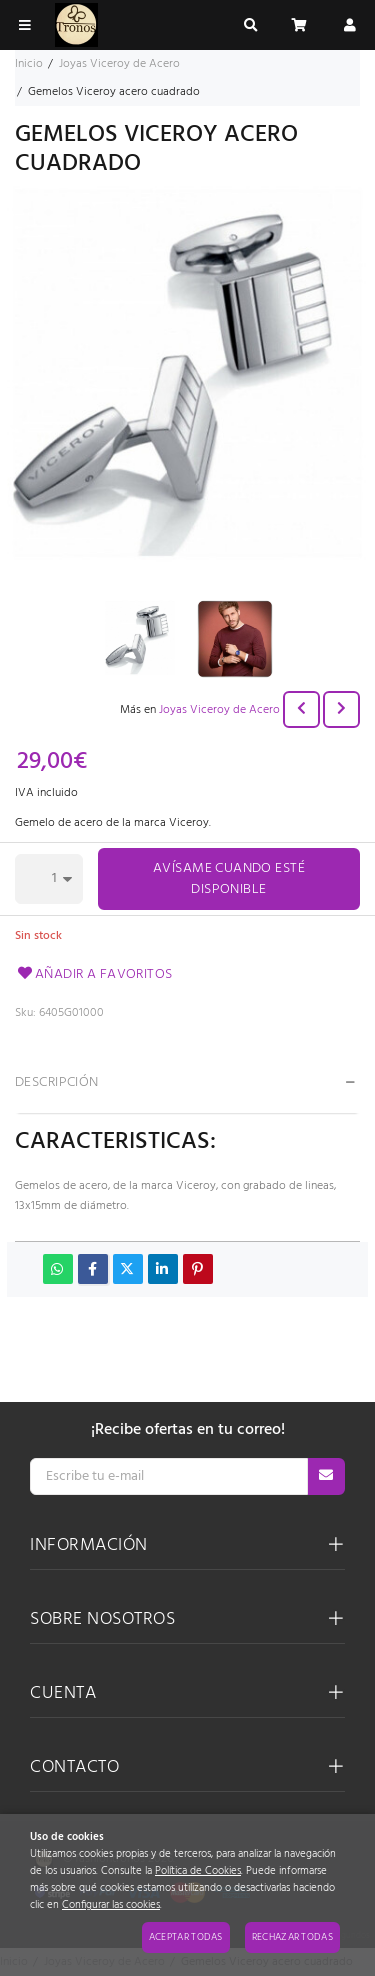 This screenshot has height=1976, width=375. Describe the element at coordinates (292, 1937) in the screenshot. I see `Rechazar todas` at that location.